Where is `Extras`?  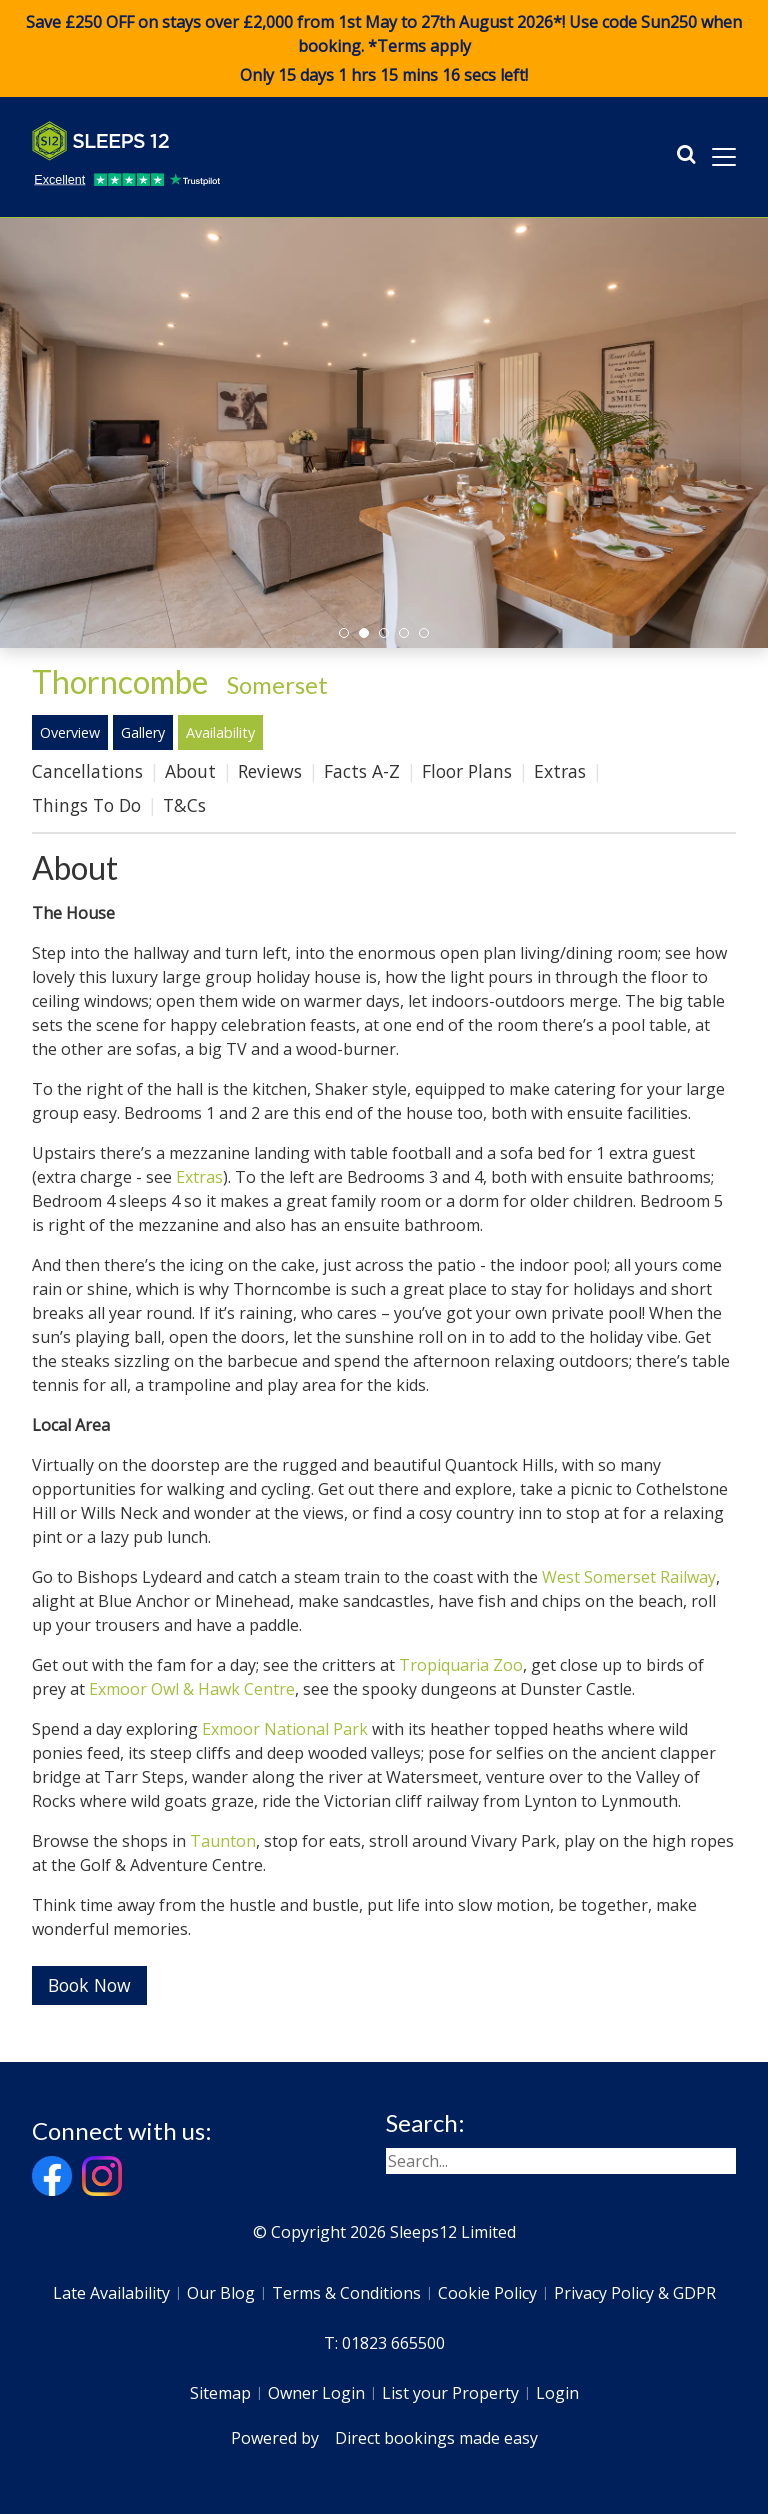 Extras is located at coordinates (560, 771).